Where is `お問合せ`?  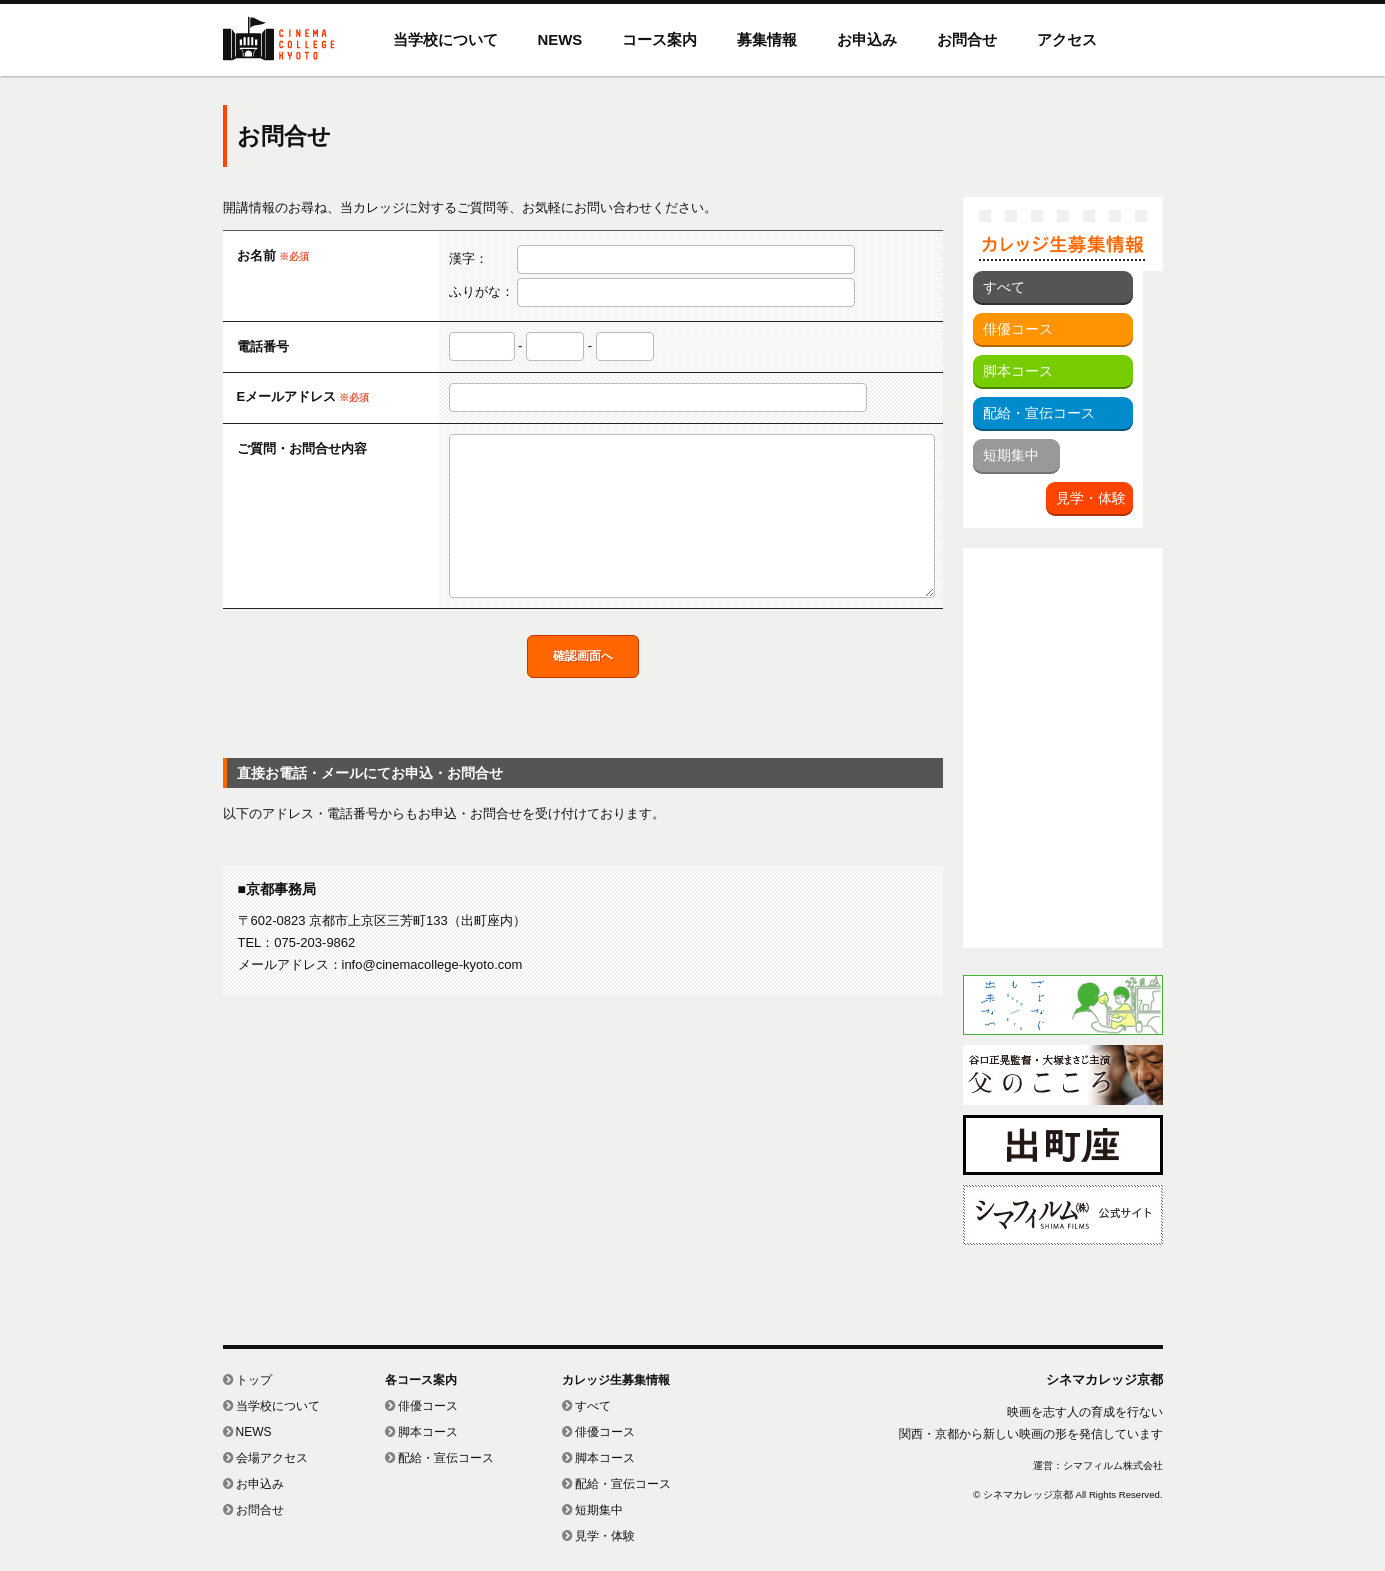 お問合せ is located at coordinates (967, 39).